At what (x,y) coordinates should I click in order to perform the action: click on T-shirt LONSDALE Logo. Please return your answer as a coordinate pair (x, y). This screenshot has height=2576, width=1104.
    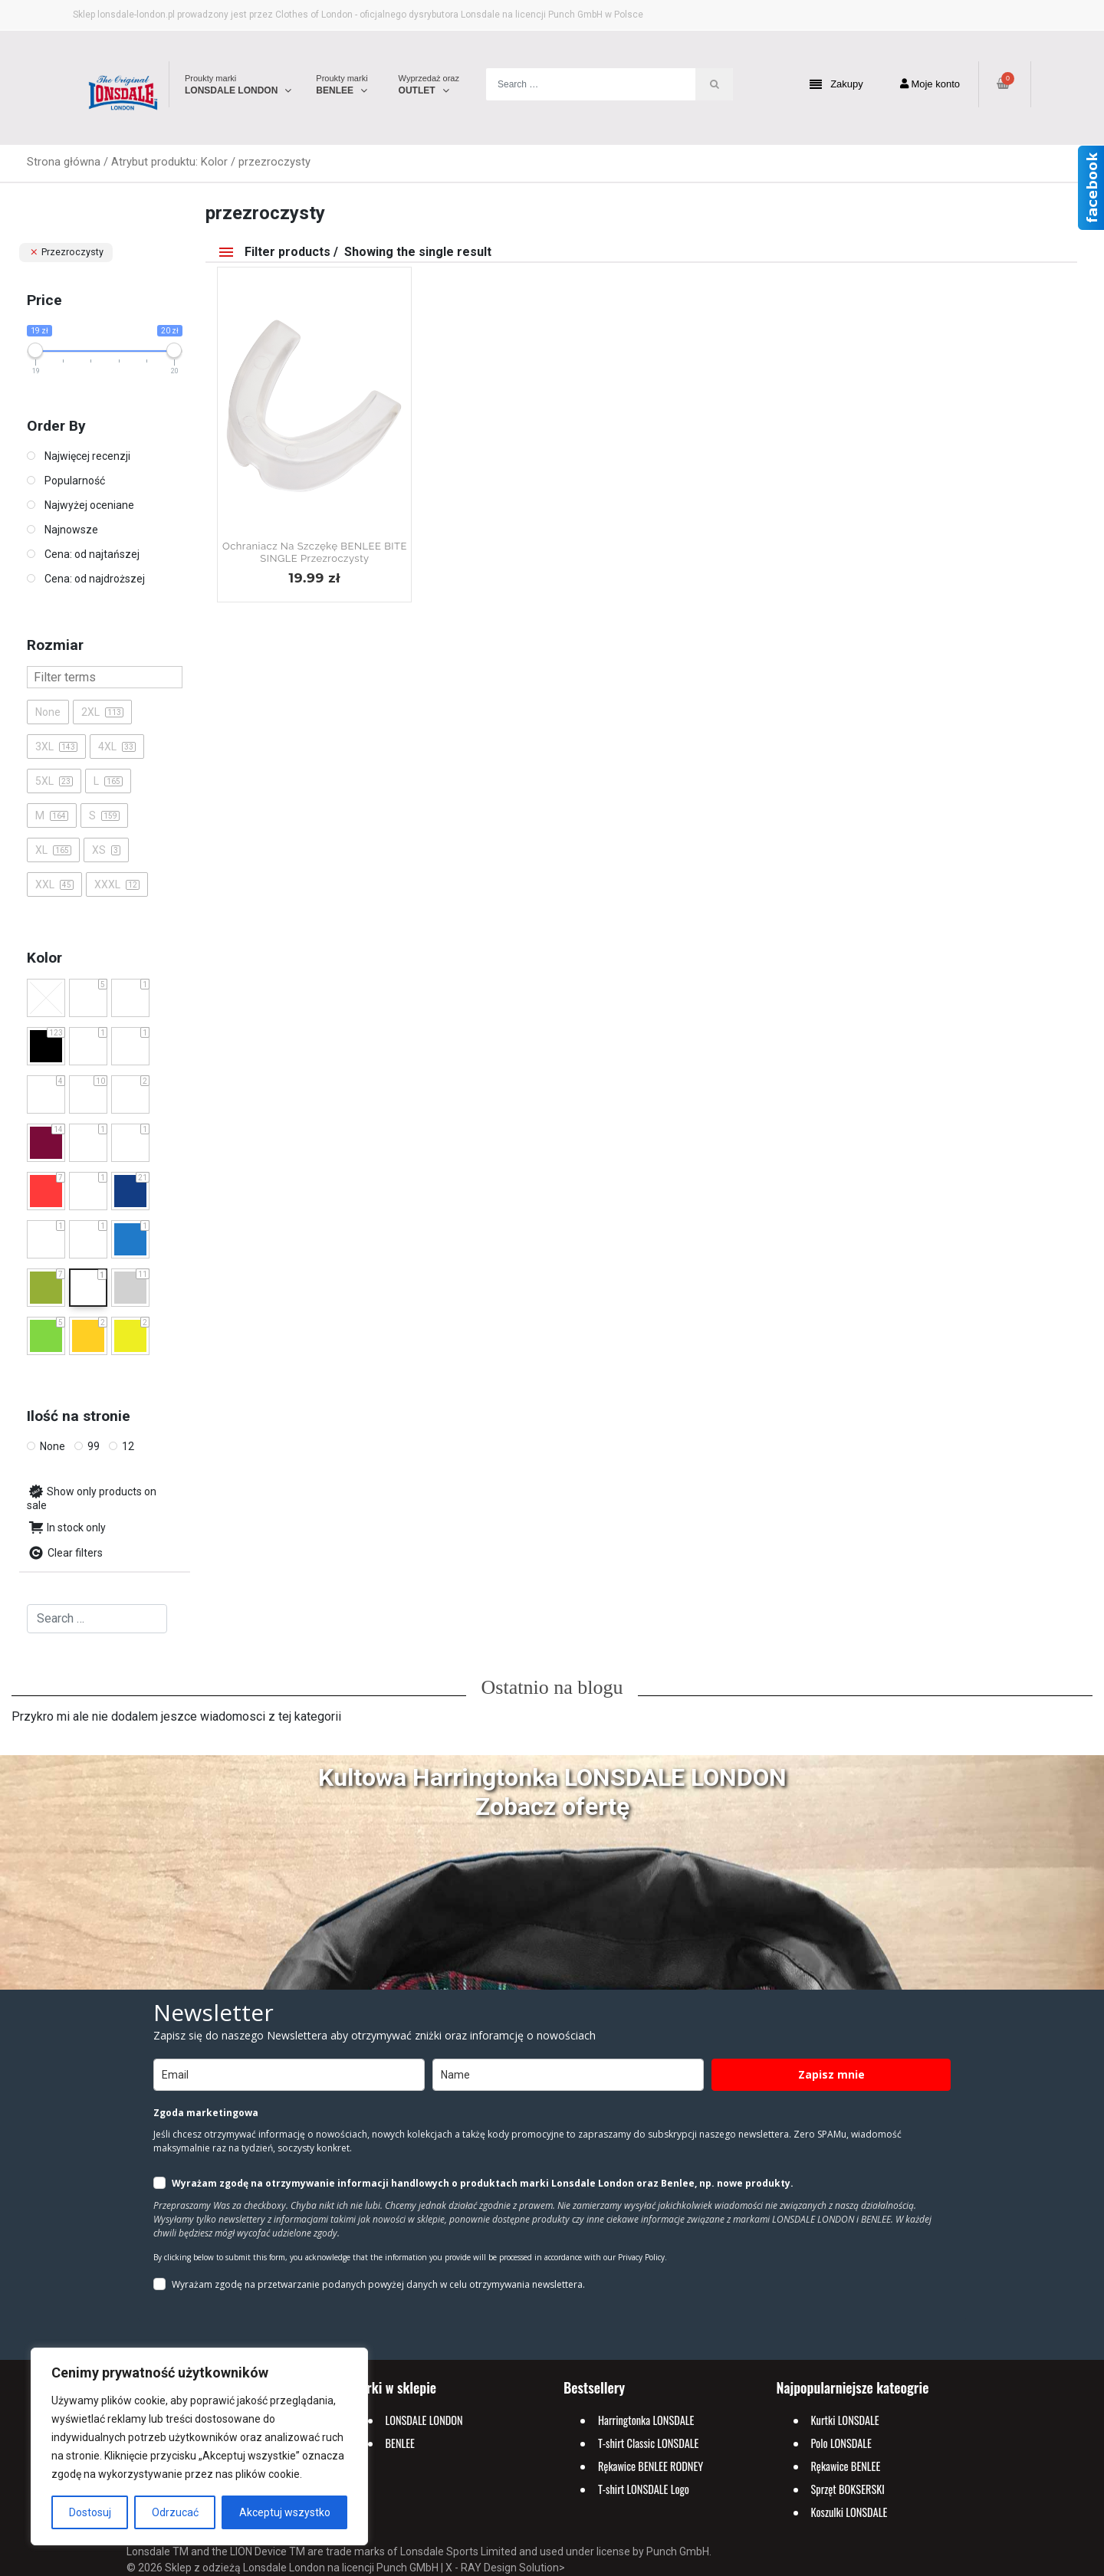
    Looking at the image, I should click on (643, 2489).